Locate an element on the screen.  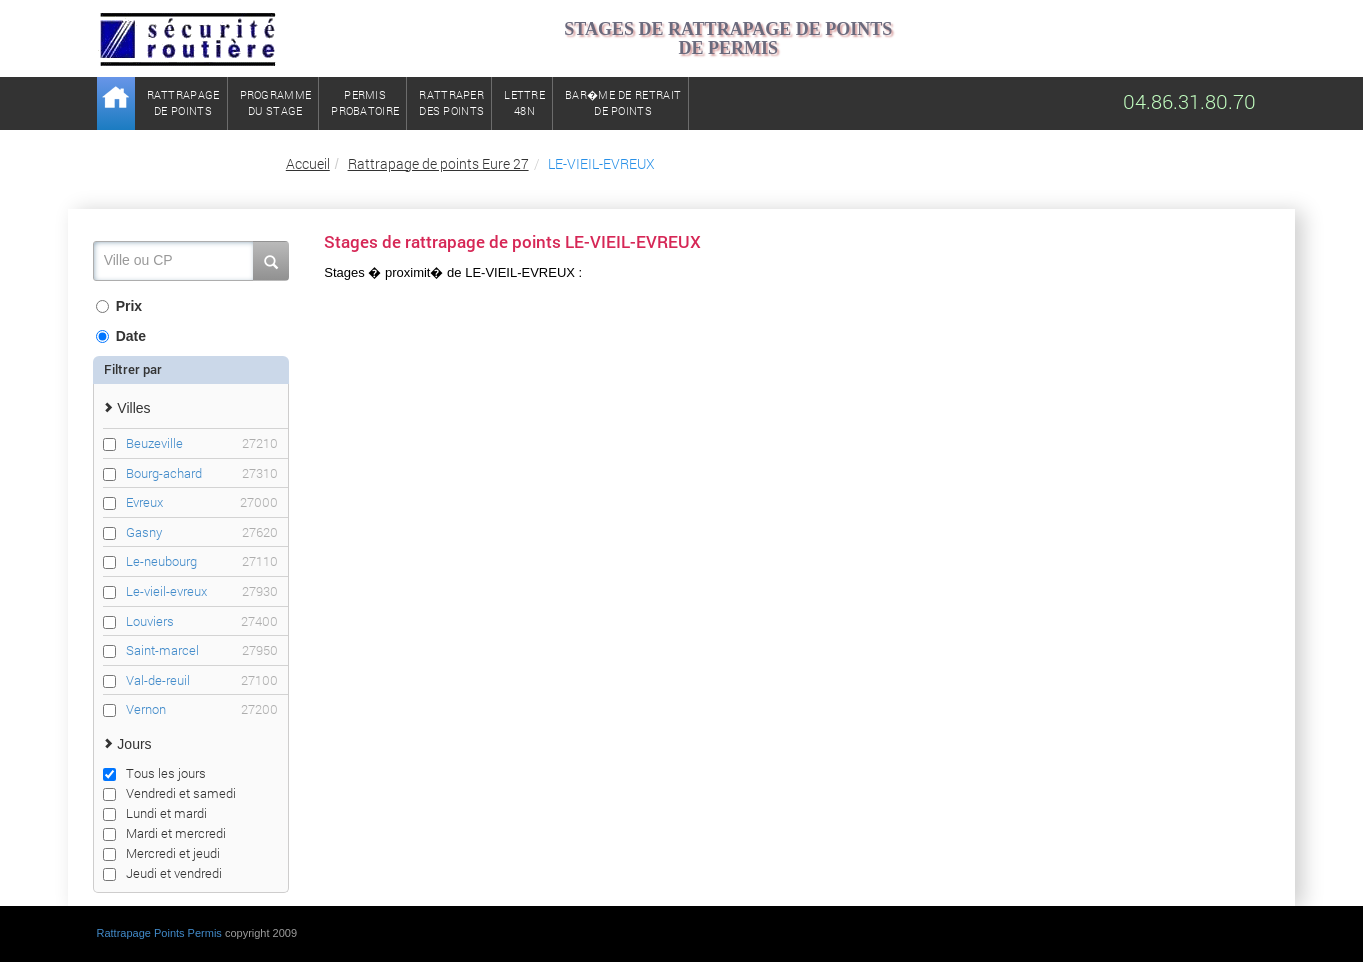
Bourg-achard is located at coordinates (201, 473).